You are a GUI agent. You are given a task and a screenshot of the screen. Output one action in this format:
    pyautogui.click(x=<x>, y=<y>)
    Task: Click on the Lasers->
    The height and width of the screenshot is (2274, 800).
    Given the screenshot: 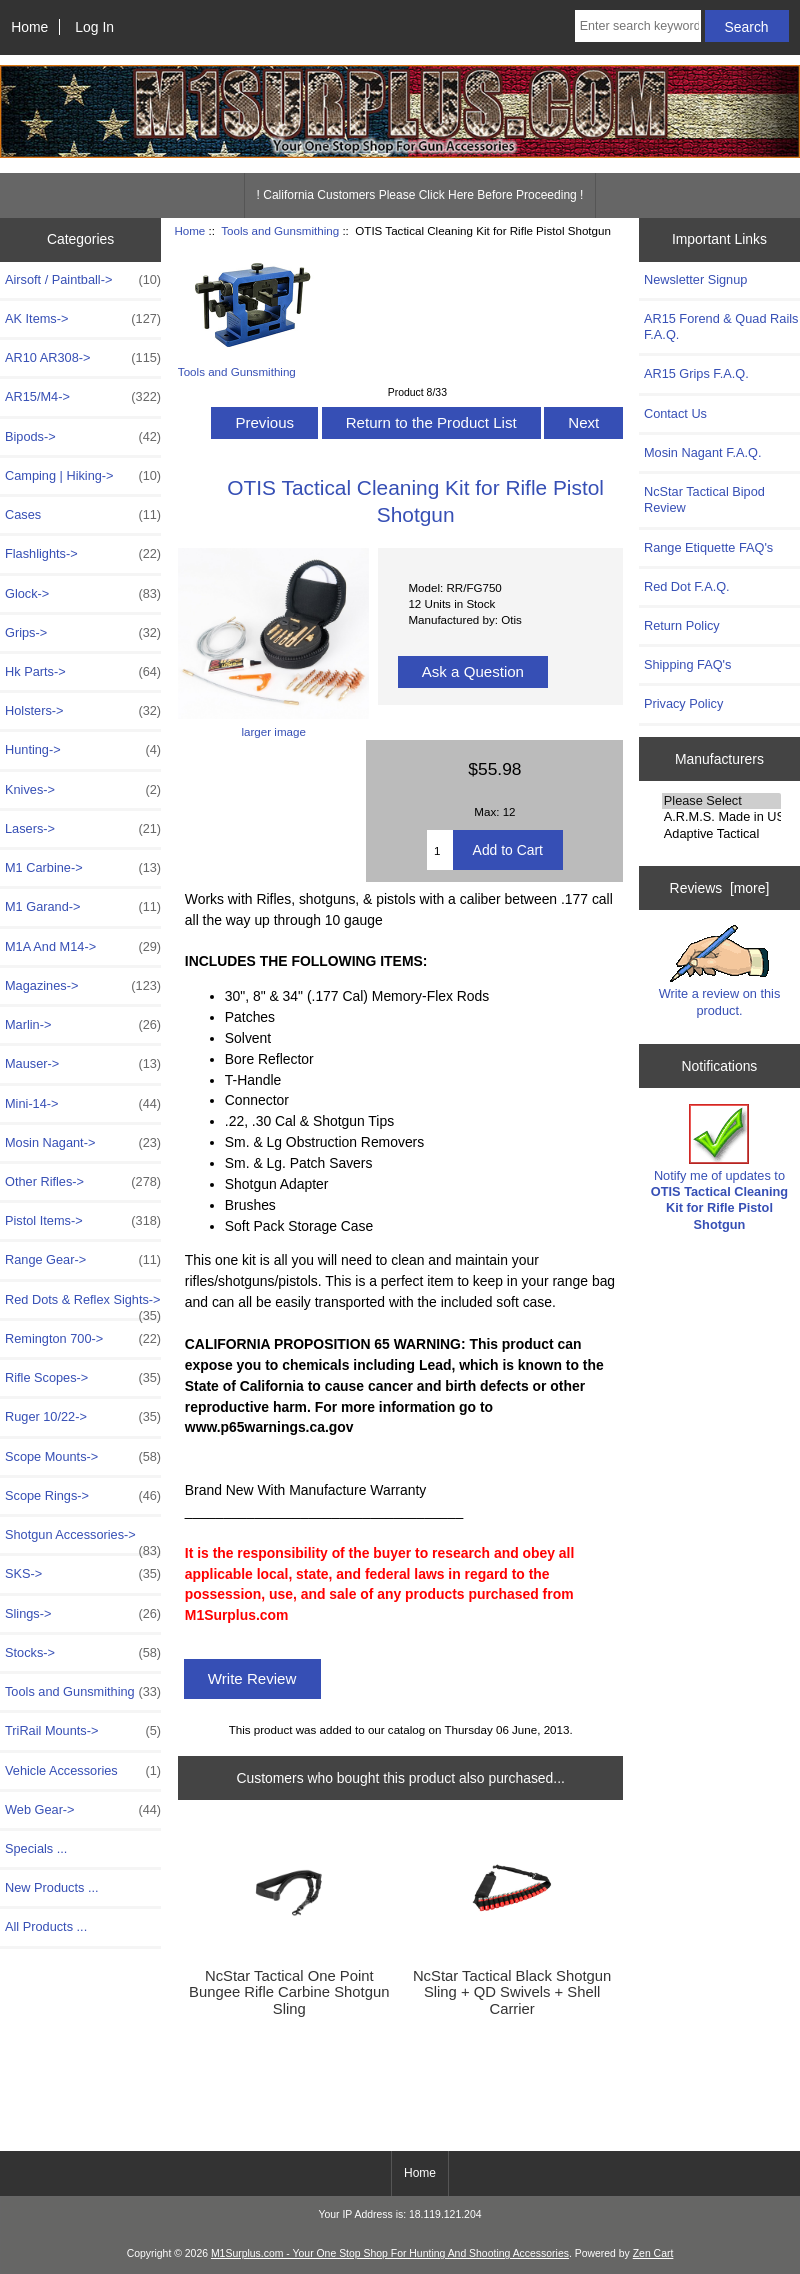 What is the action you would take?
    pyautogui.click(x=83, y=829)
    